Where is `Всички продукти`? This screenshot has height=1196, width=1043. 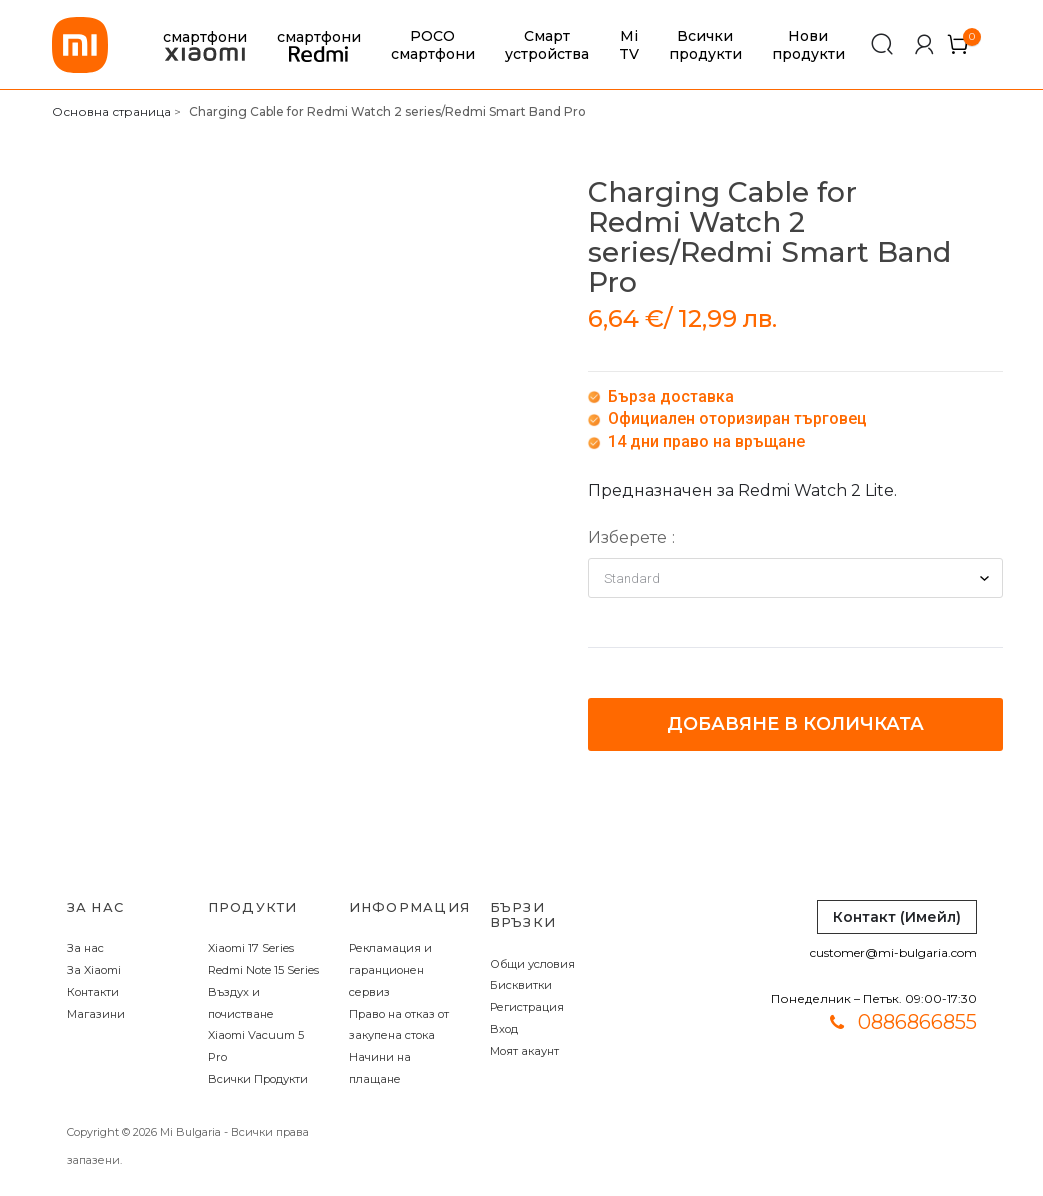
Всички продукти is located at coordinates (705, 45).